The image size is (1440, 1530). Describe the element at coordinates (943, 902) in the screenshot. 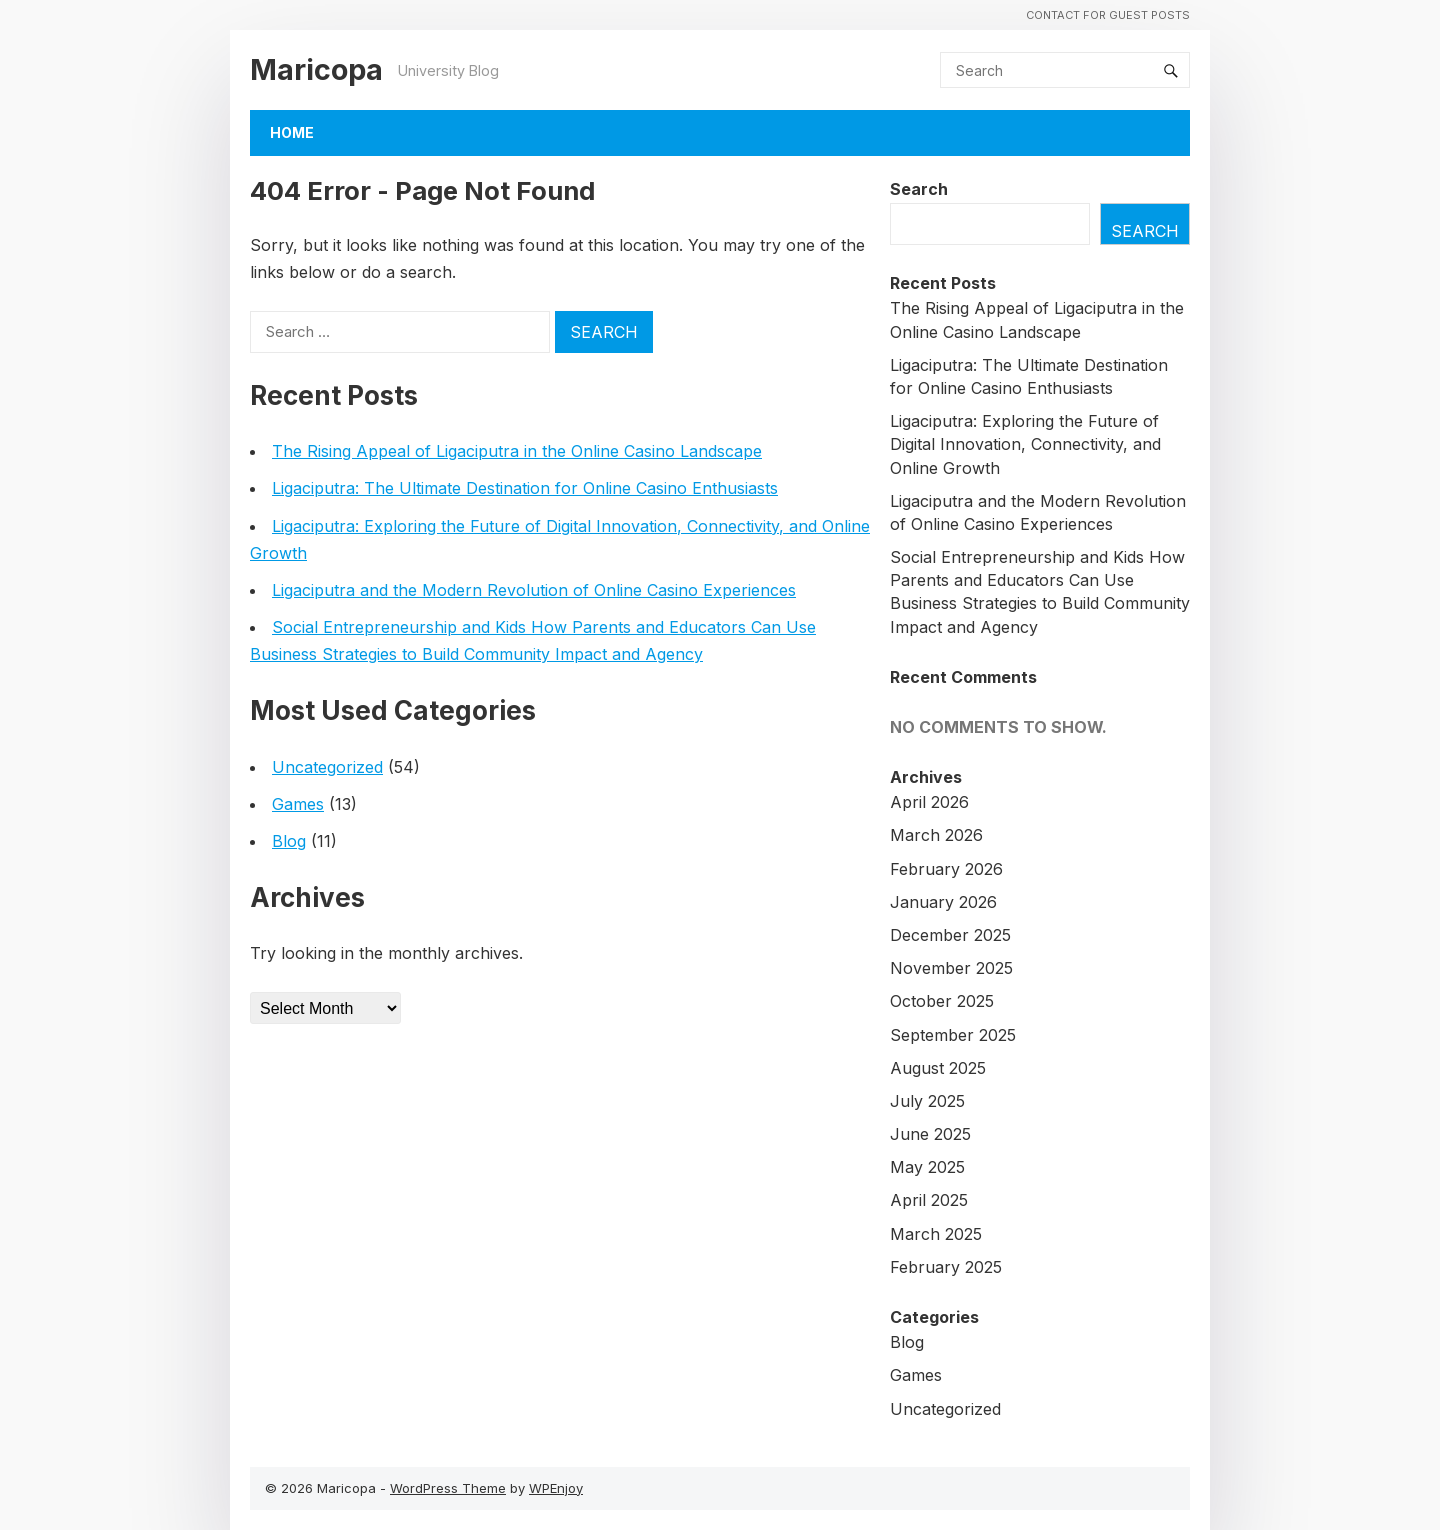

I see `January 2026` at that location.